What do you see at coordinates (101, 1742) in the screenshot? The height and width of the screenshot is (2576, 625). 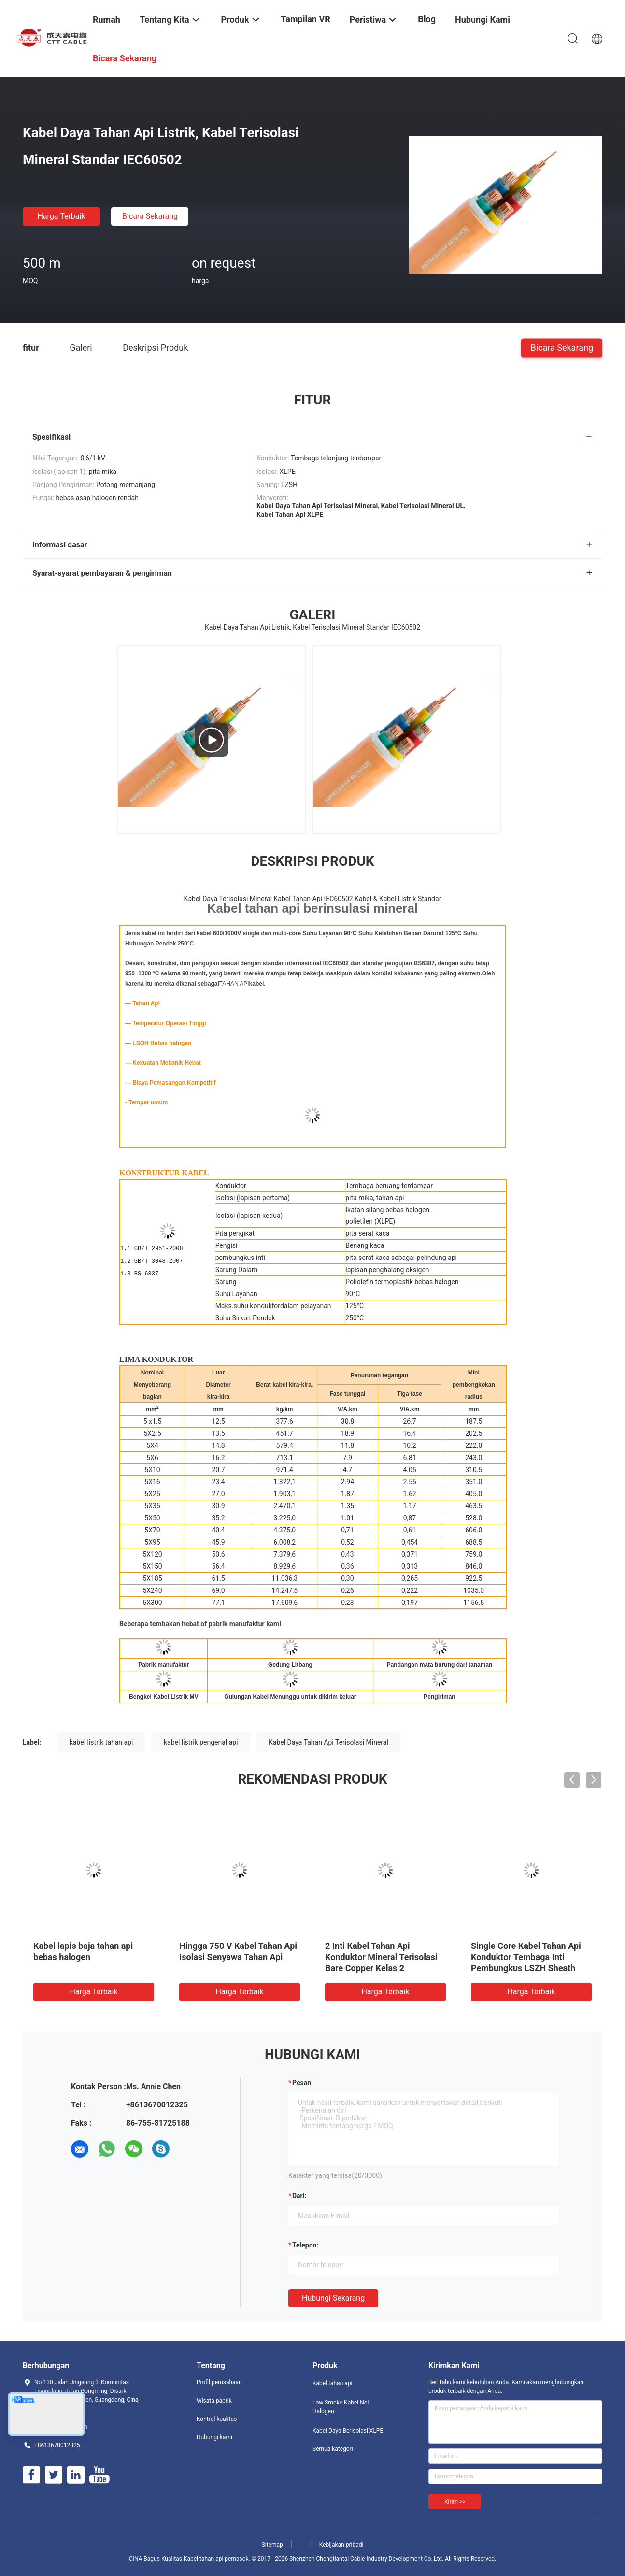 I see `kabel listrik tahan api` at bounding box center [101, 1742].